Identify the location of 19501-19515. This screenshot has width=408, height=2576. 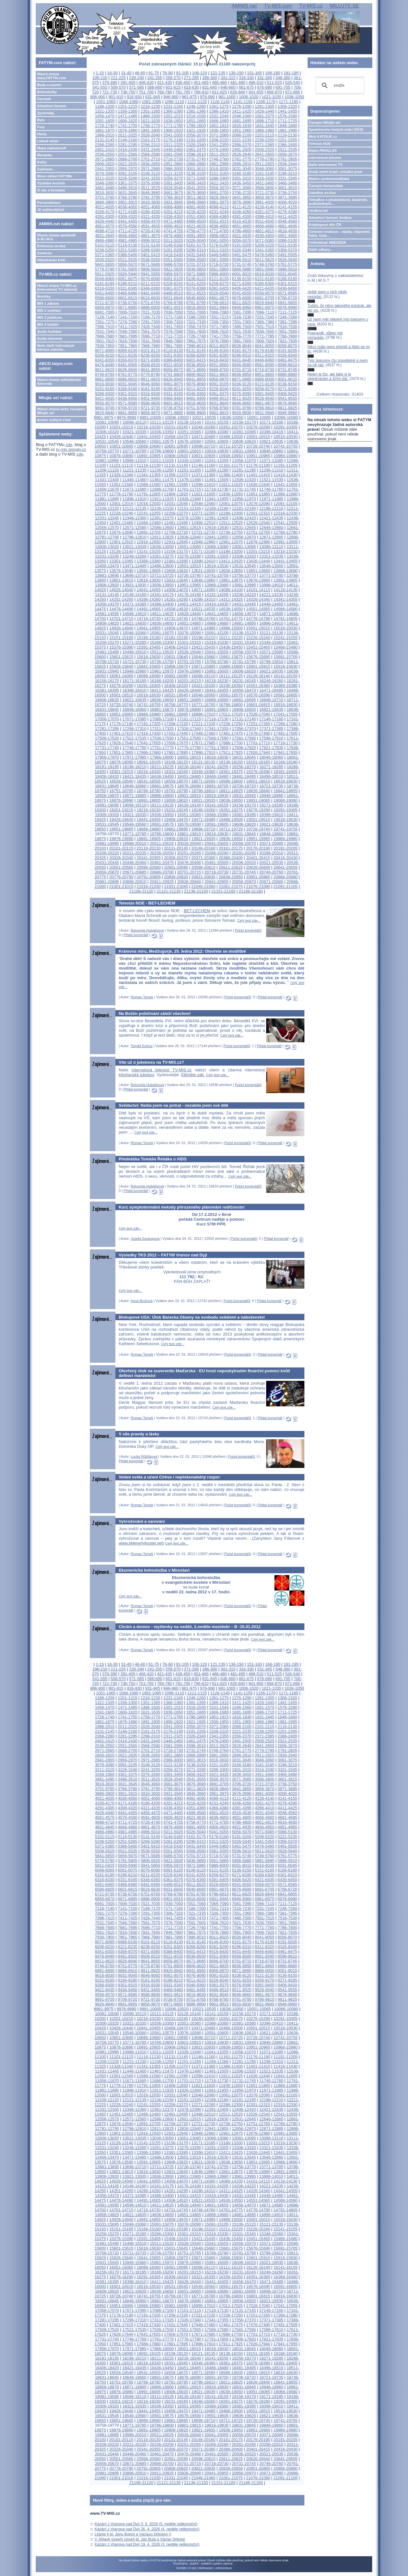
(258, 819).